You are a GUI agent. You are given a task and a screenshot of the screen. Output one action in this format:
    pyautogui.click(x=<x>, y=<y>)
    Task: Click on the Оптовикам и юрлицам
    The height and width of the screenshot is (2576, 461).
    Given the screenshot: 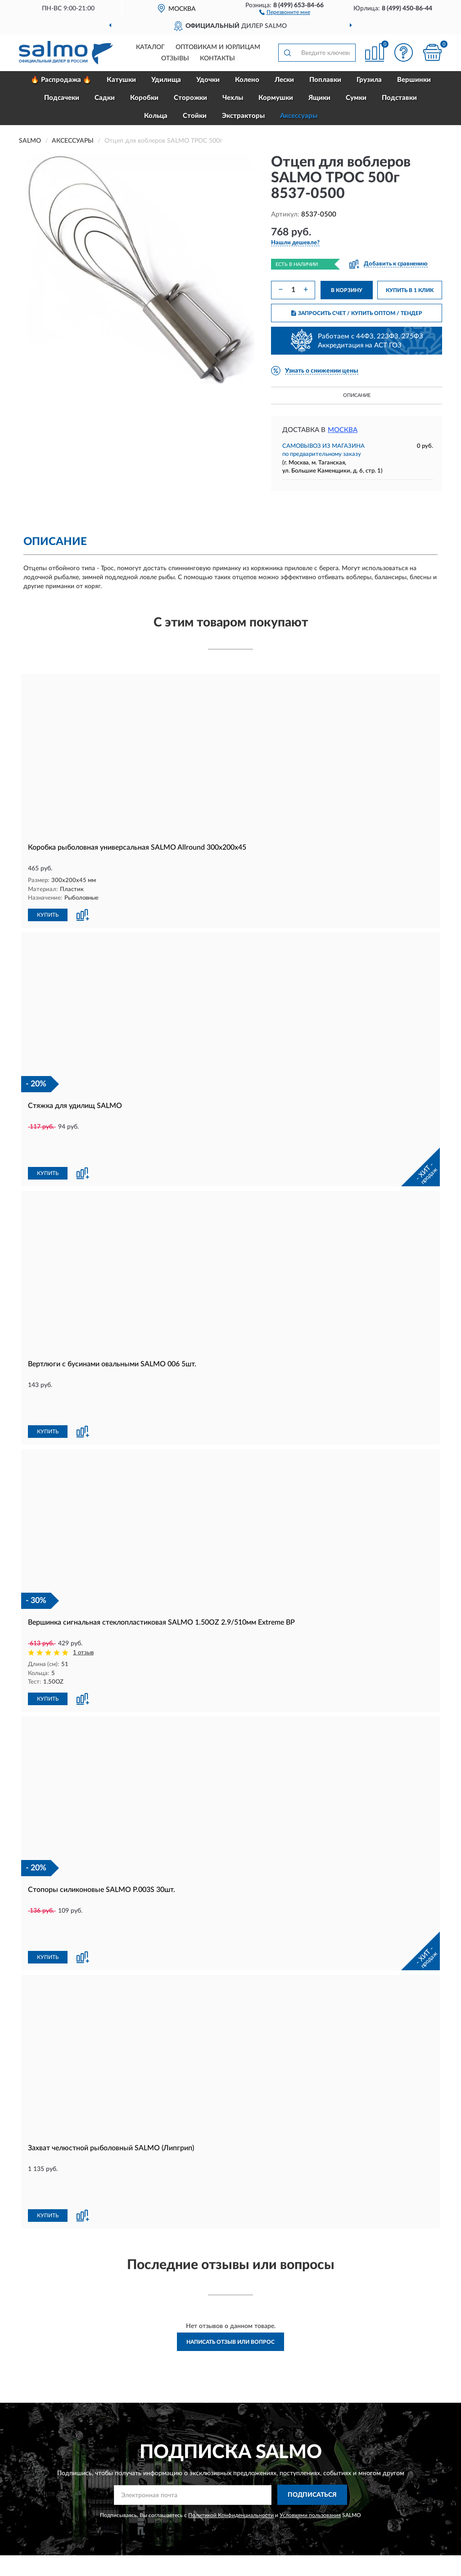 What is the action you would take?
    pyautogui.click(x=218, y=47)
    